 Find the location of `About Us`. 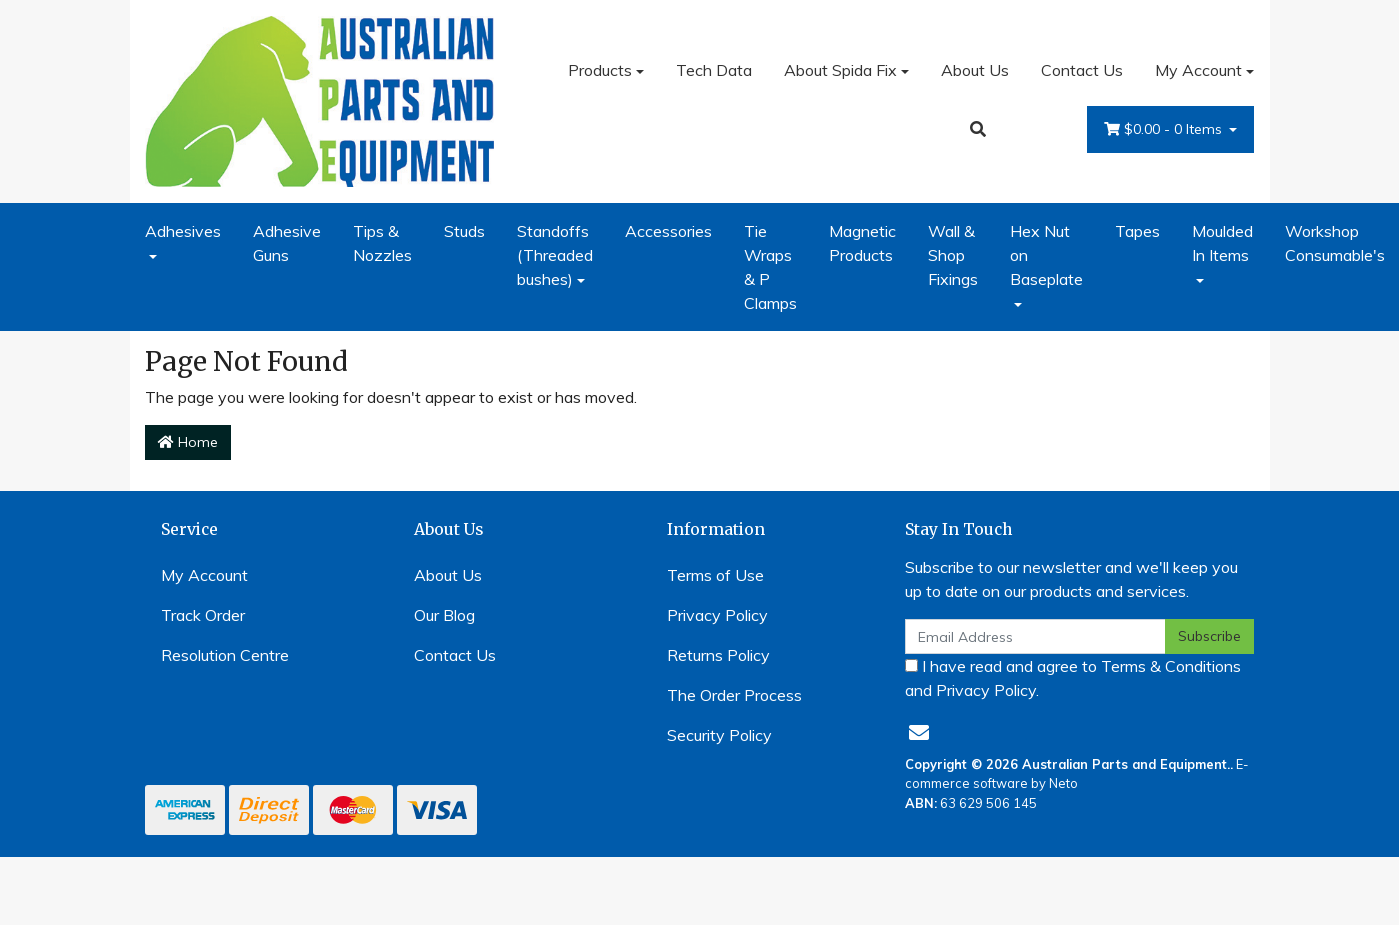

About Us is located at coordinates (975, 70).